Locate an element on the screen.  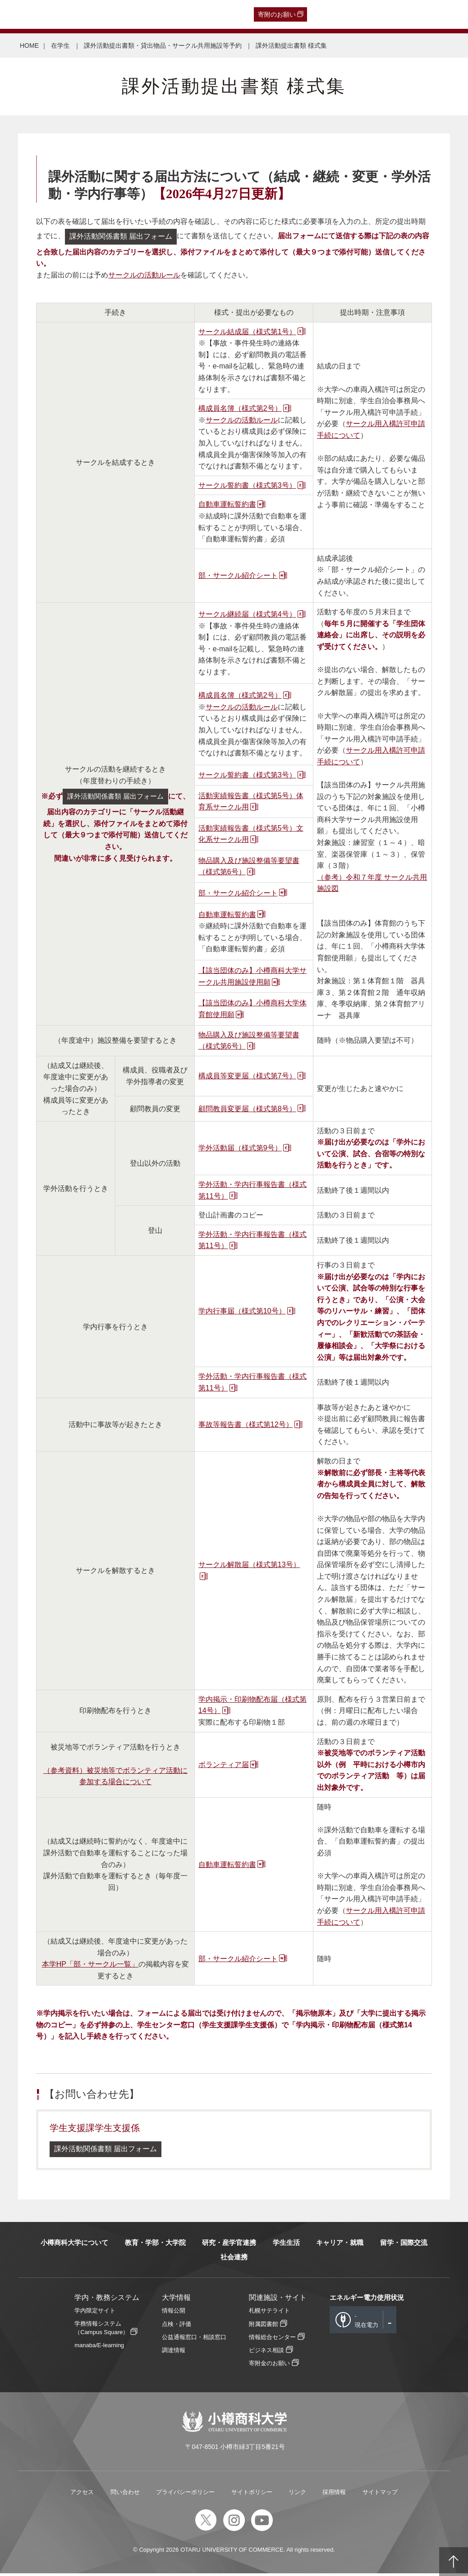
保護者 is located at coordinates (122, 14).